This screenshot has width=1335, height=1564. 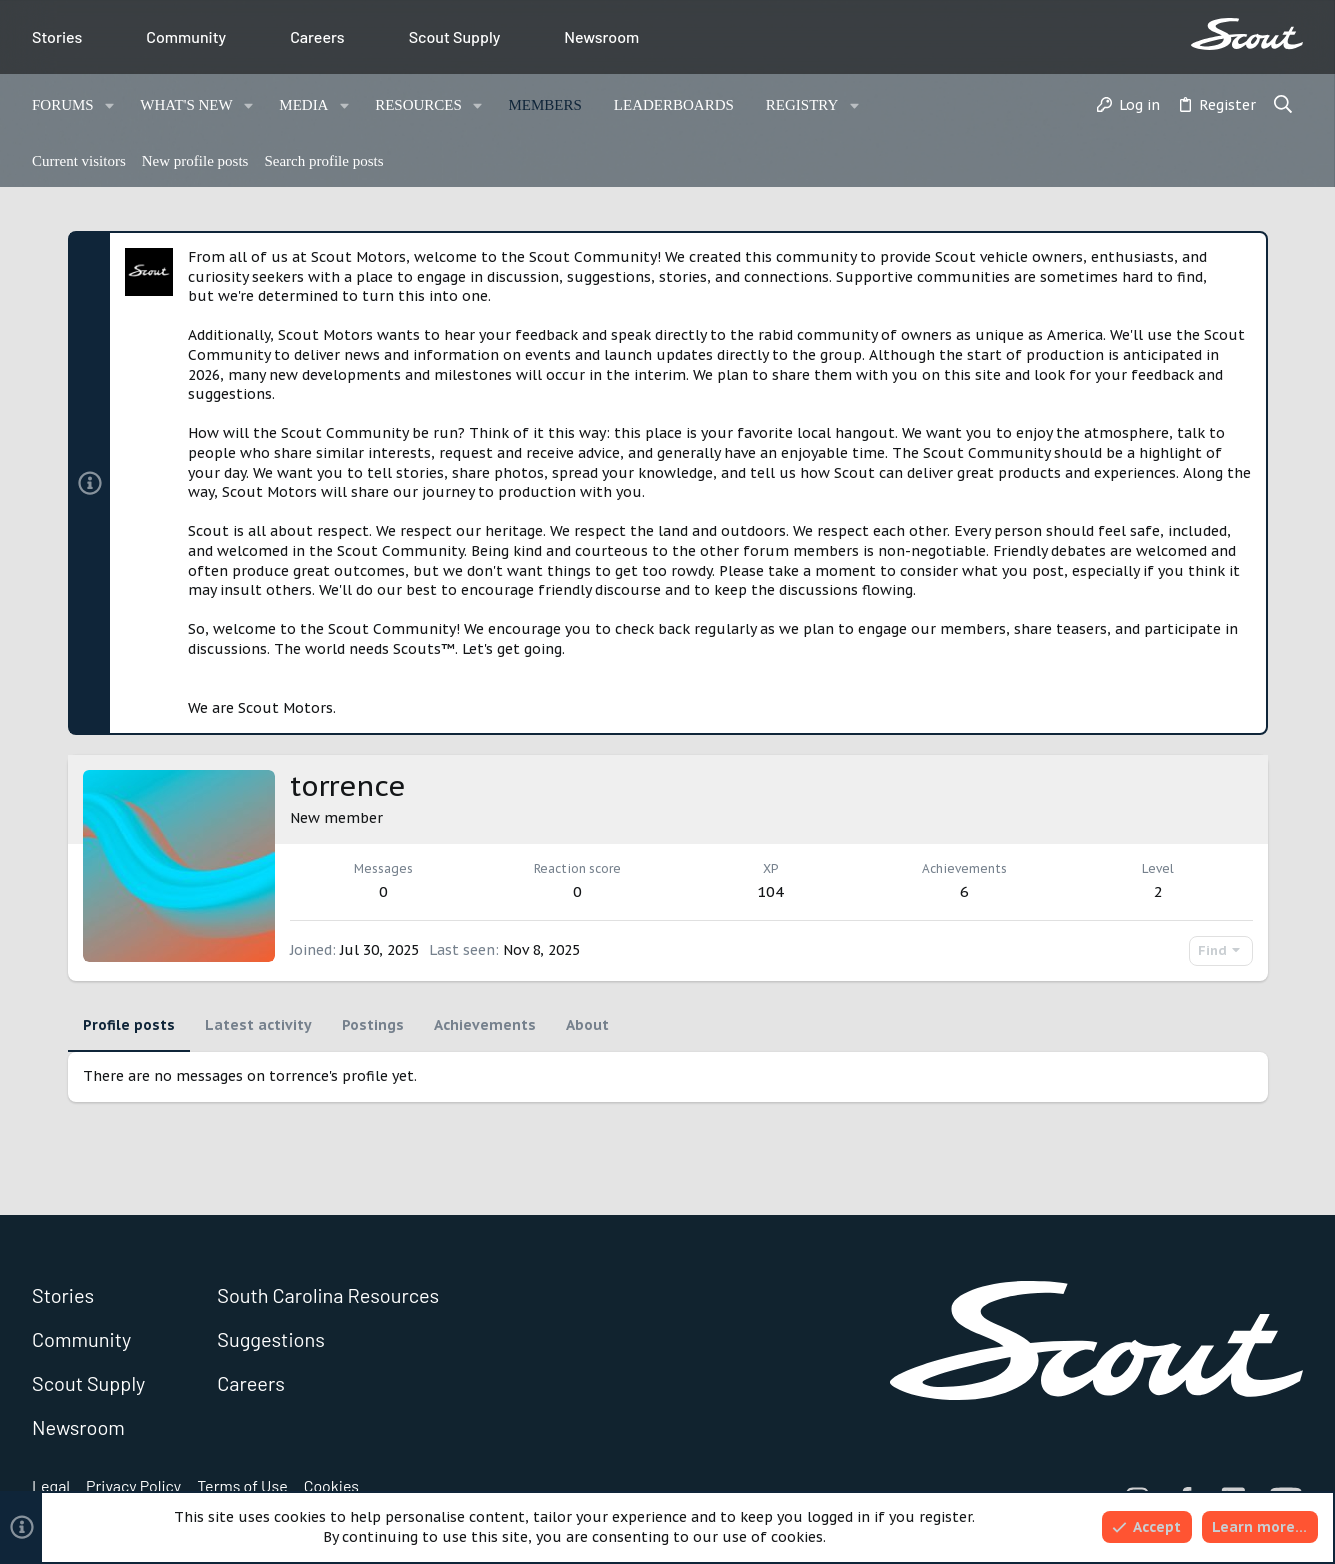 What do you see at coordinates (373, 1025) in the screenshot?
I see `Postings [tab]` at bounding box center [373, 1025].